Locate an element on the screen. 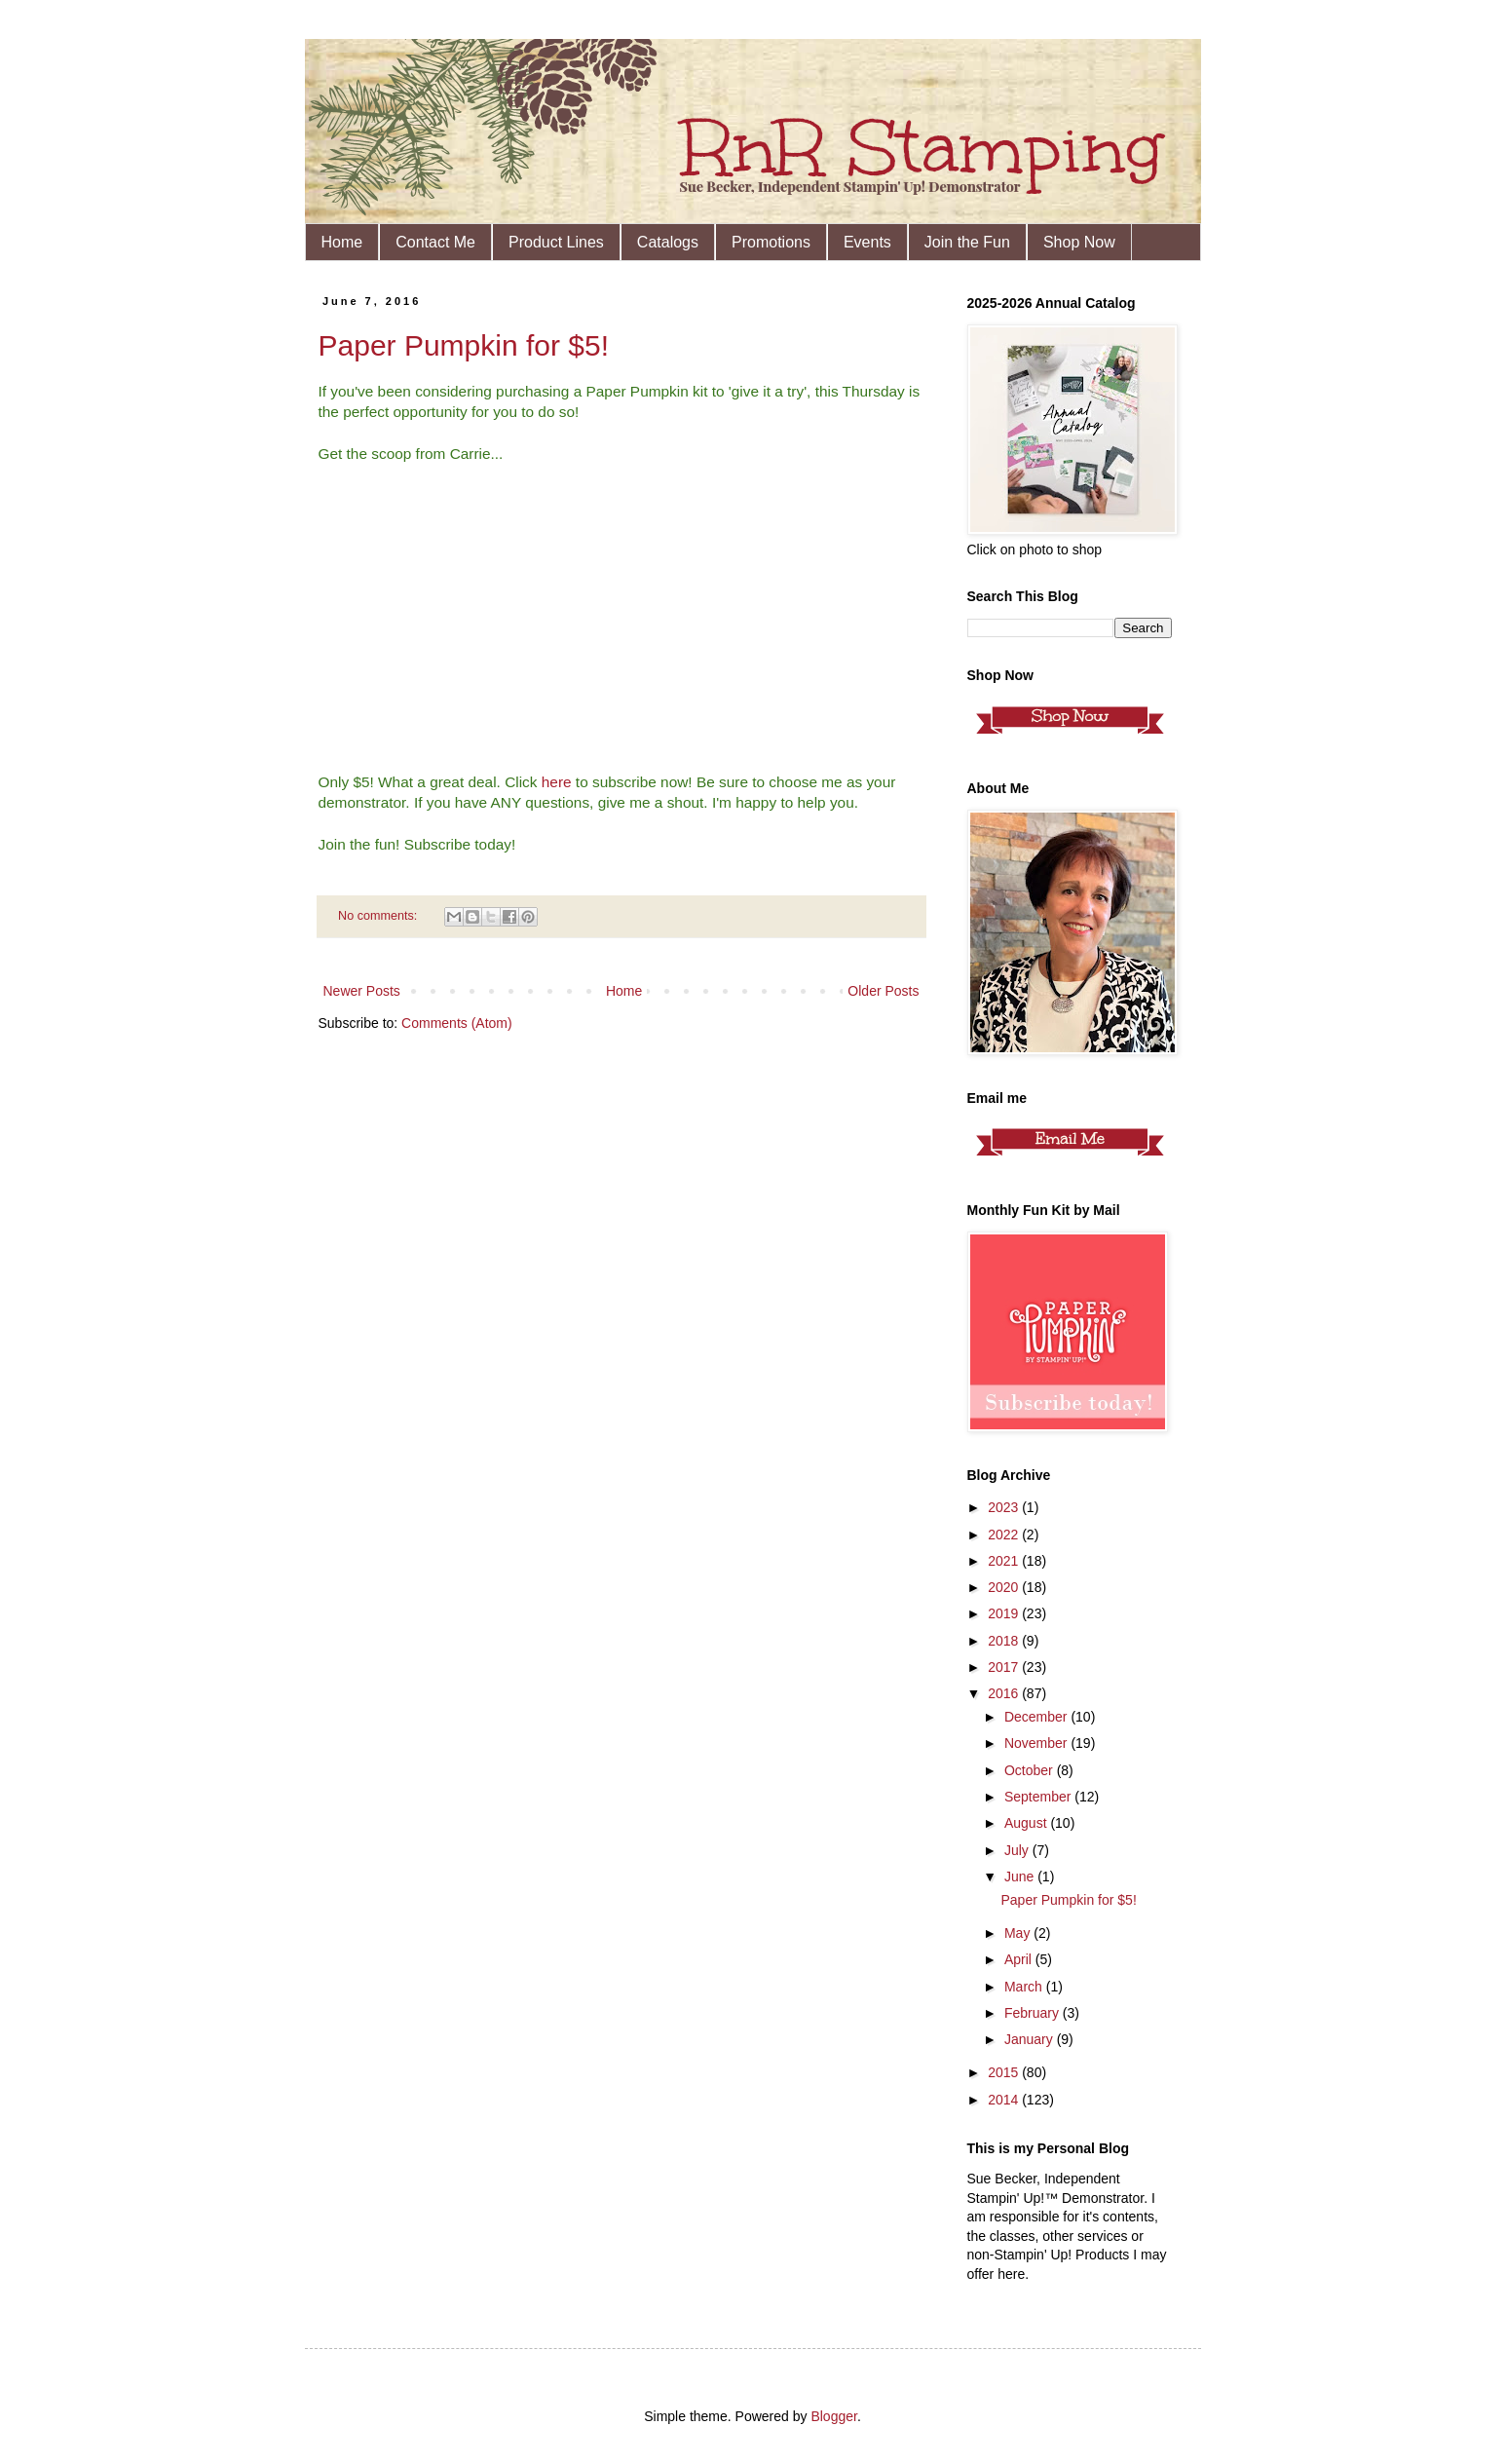  2023 is located at coordinates (1005, 1507).